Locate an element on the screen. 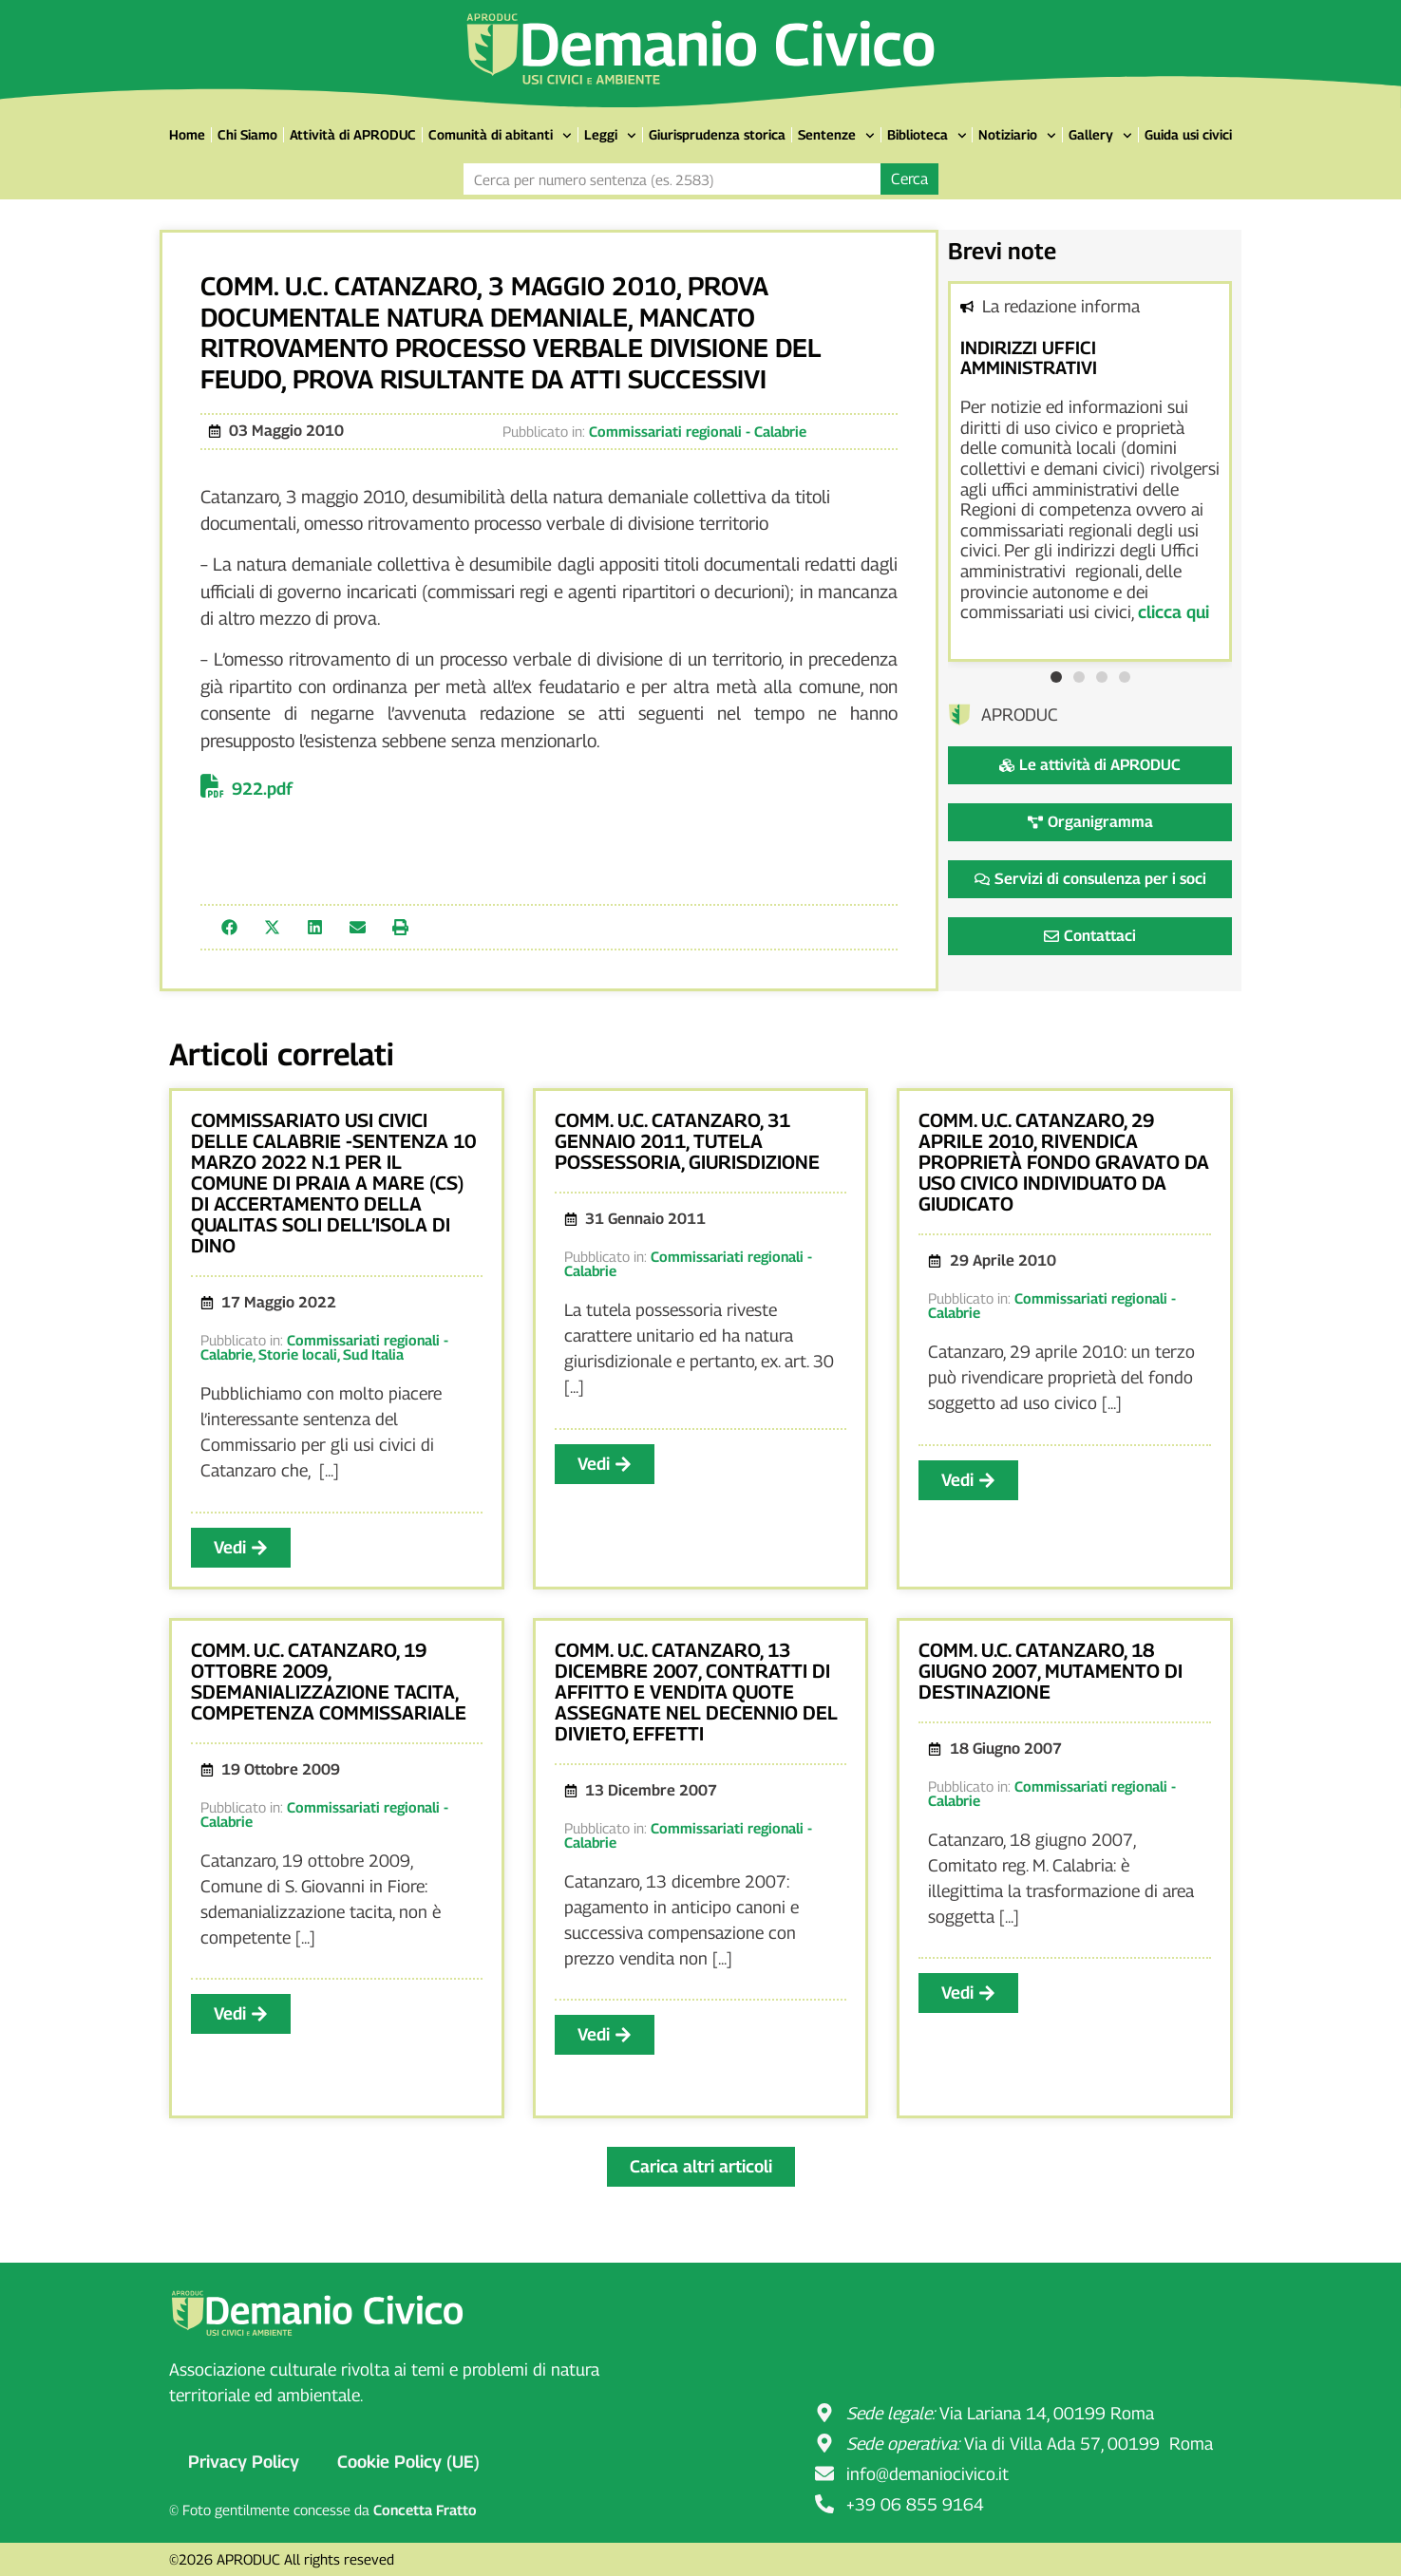 The image size is (1401, 2576). Privacy Policy is located at coordinates (243, 2462).